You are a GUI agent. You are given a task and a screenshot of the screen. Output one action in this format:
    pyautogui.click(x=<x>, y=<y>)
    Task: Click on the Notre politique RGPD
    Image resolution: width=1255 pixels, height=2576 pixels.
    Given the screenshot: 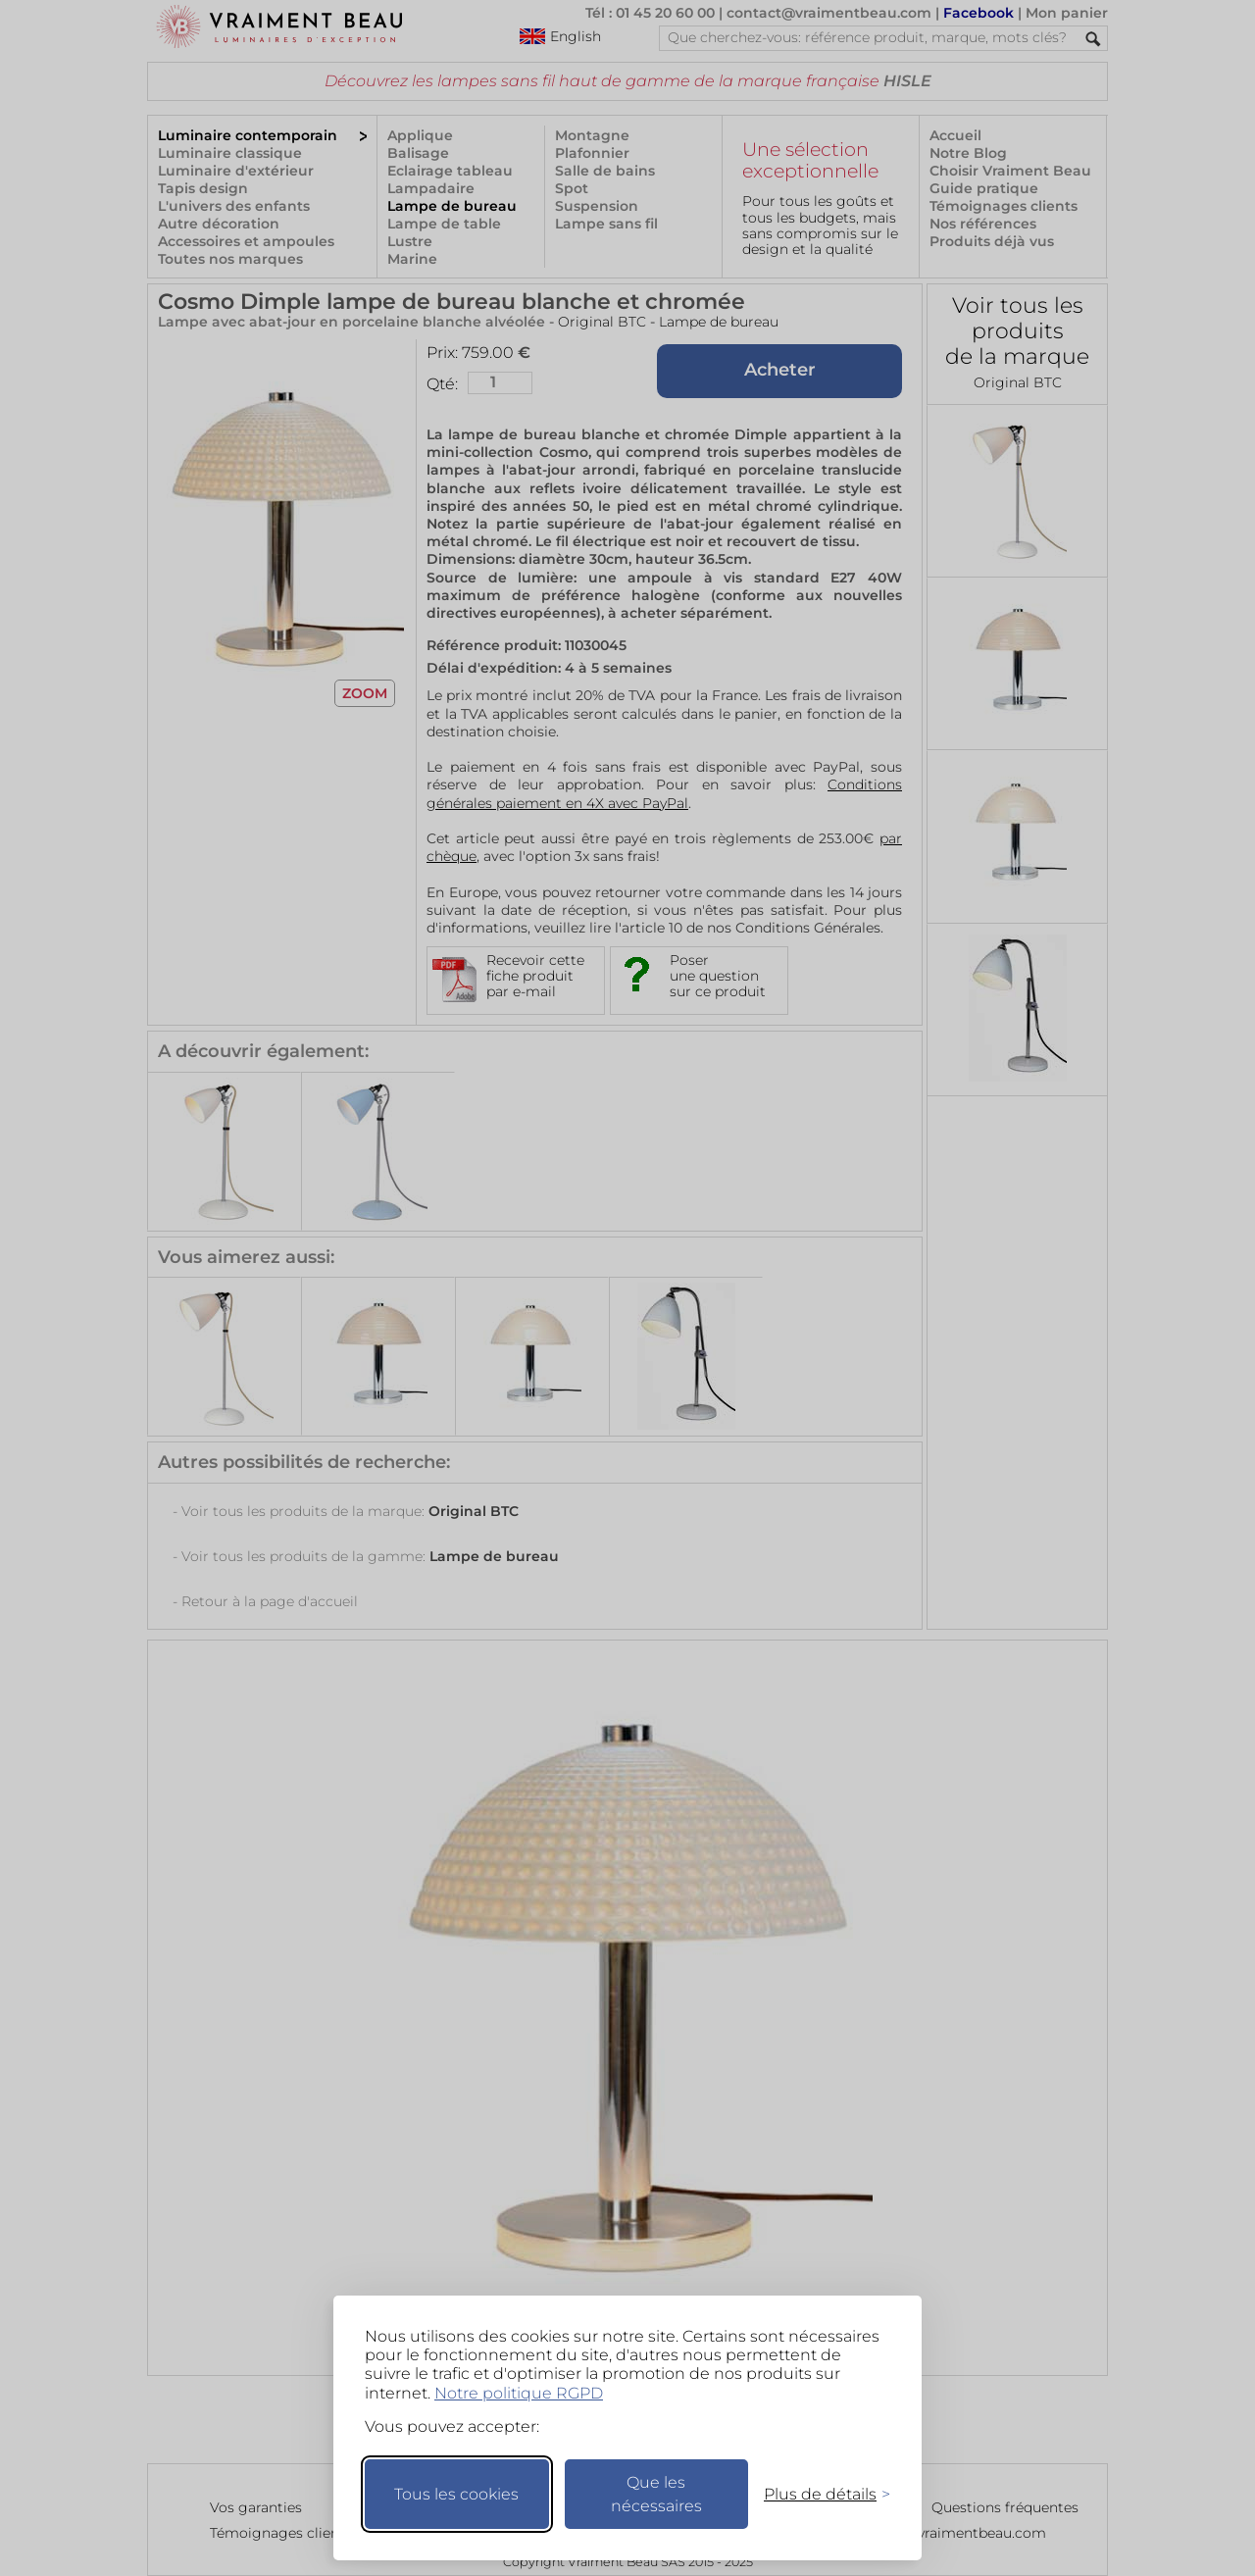 What is the action you would take?
    pyautogui.click(x=518, y=2393)
    